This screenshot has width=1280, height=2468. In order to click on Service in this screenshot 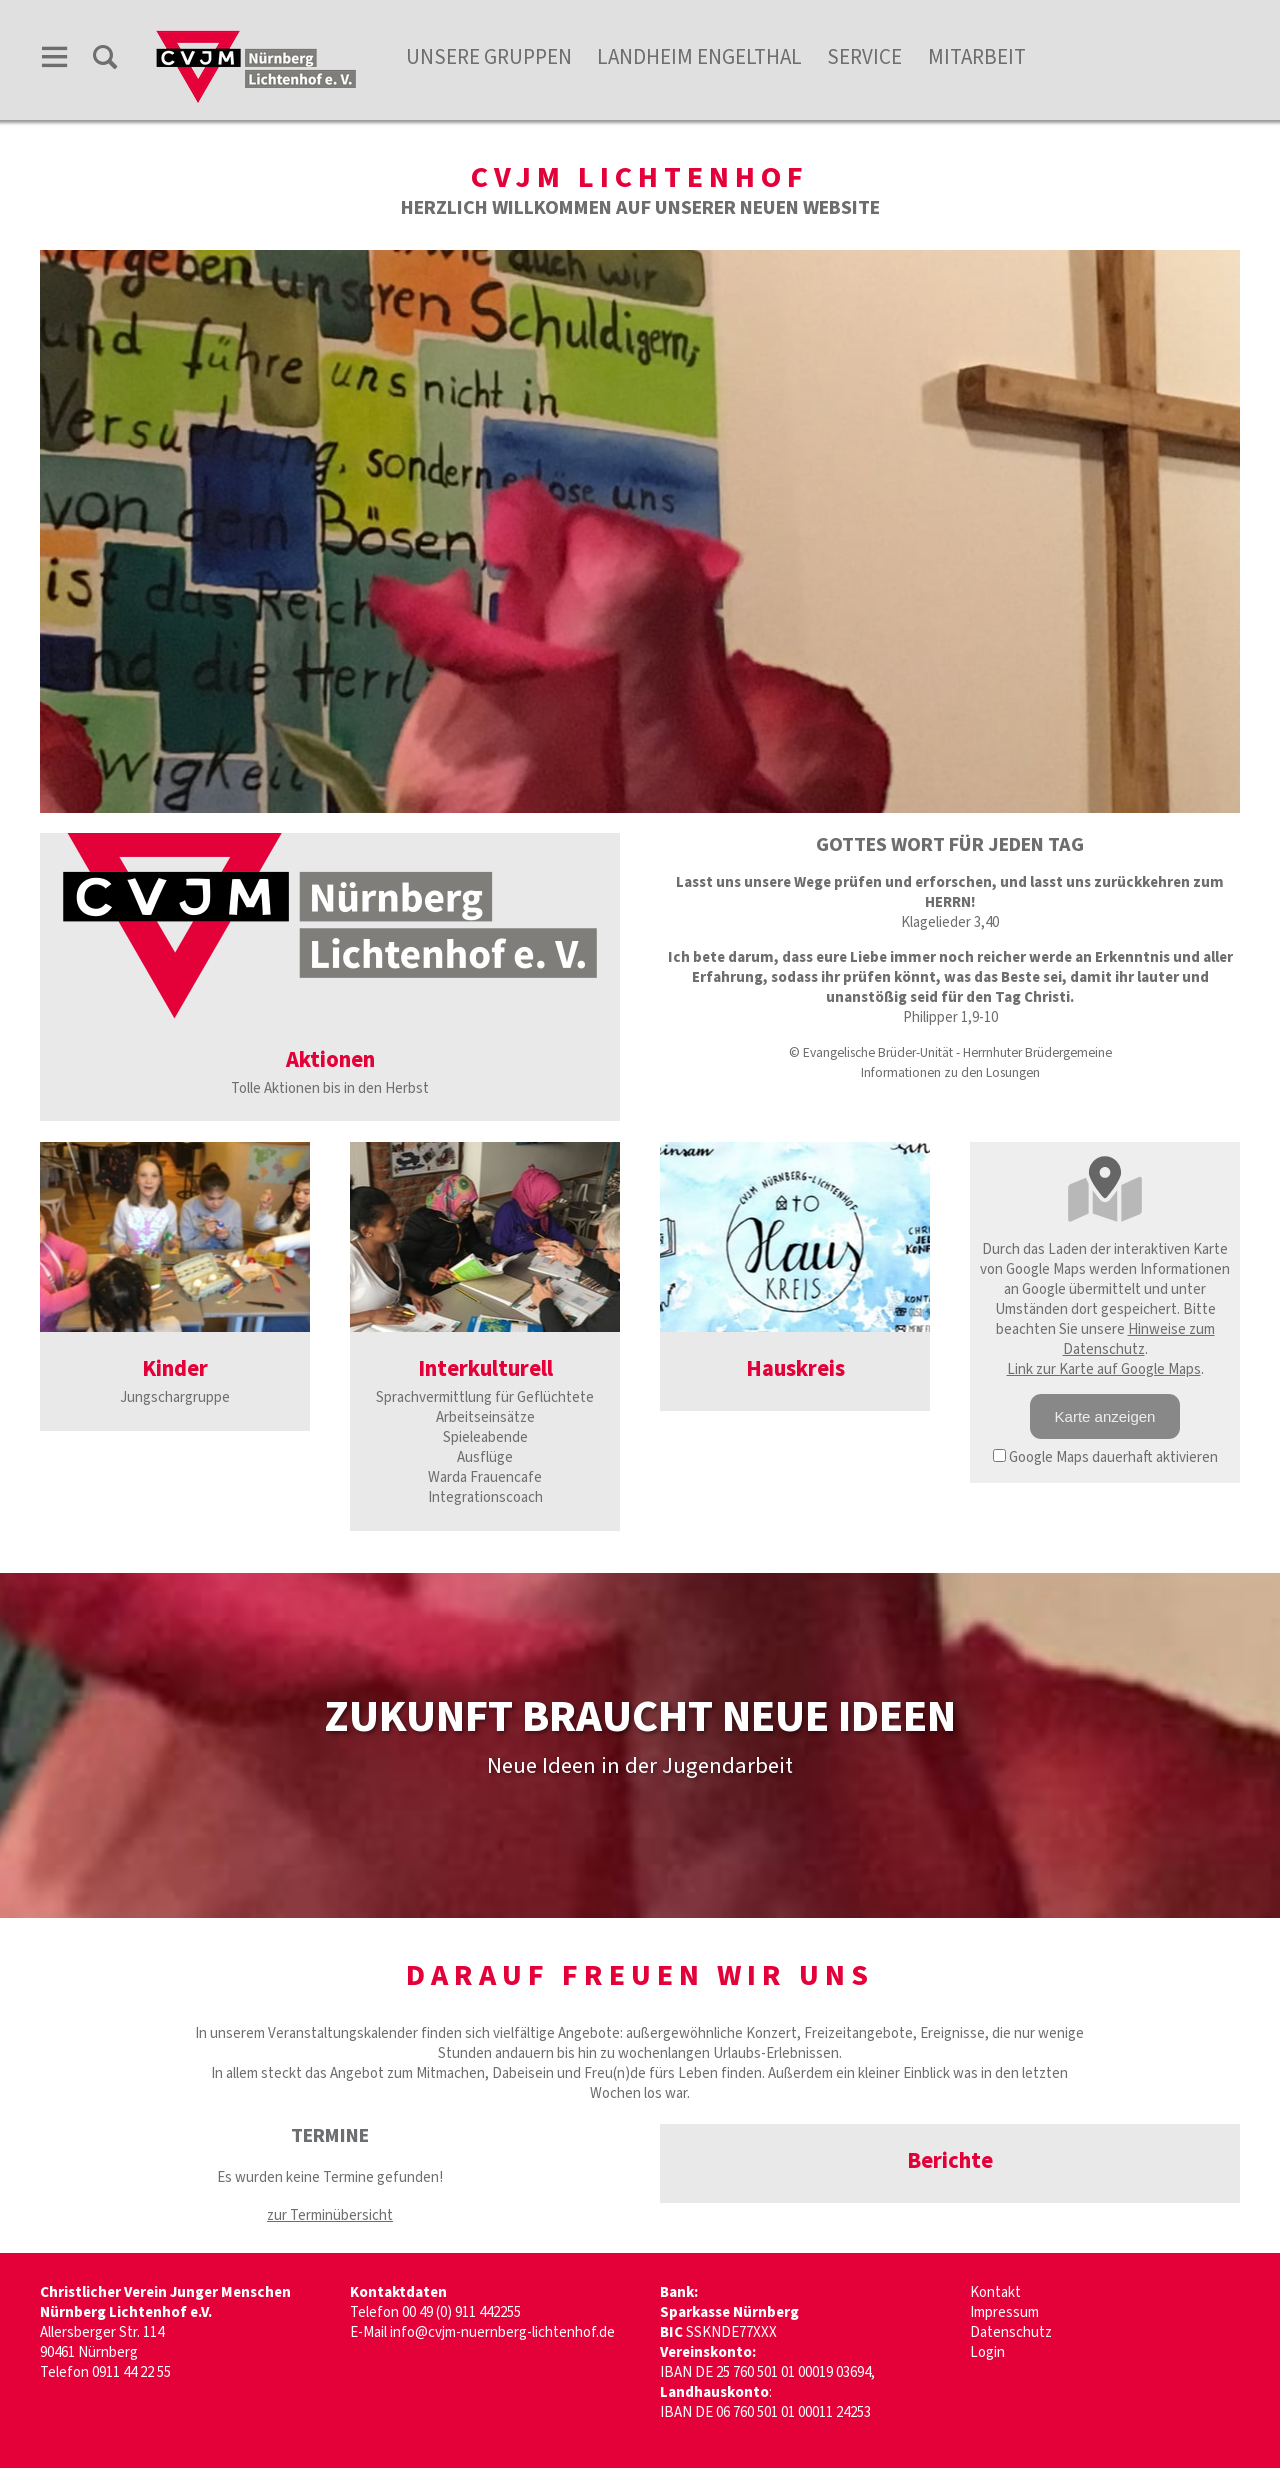, I will do `click(864, 57)`.